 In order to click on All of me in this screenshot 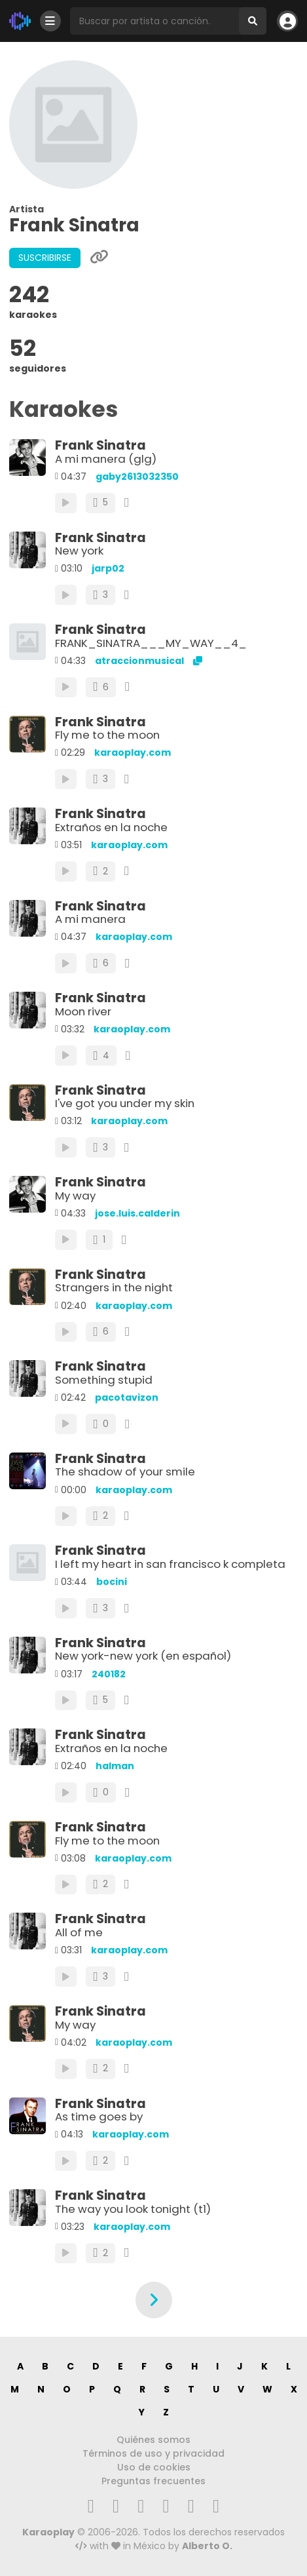, I will do `click(79, 1932)`.